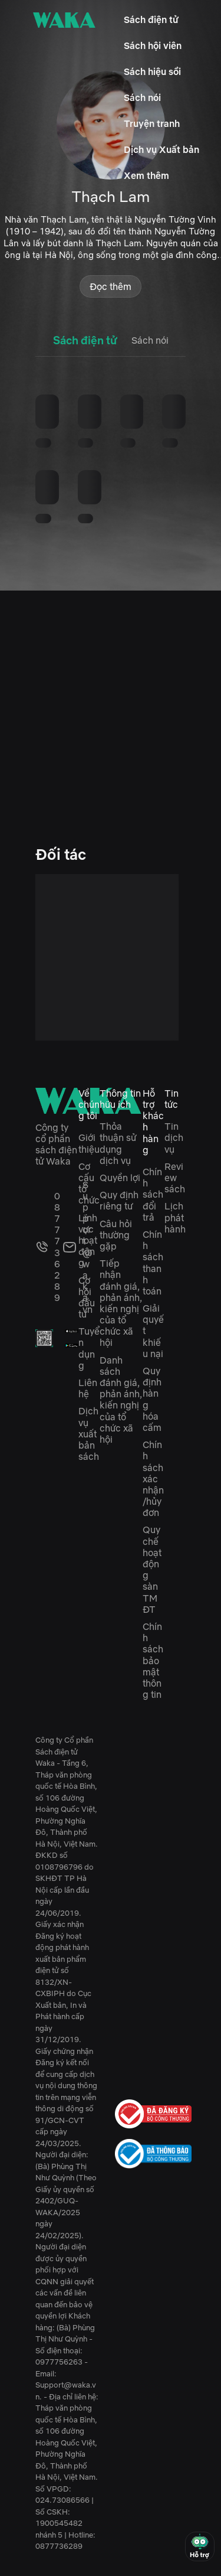  What do you see at coordinates (173, 1137) in the screenshot?
I see `Tin dịch vụ` at bounding box center [173, 1137].